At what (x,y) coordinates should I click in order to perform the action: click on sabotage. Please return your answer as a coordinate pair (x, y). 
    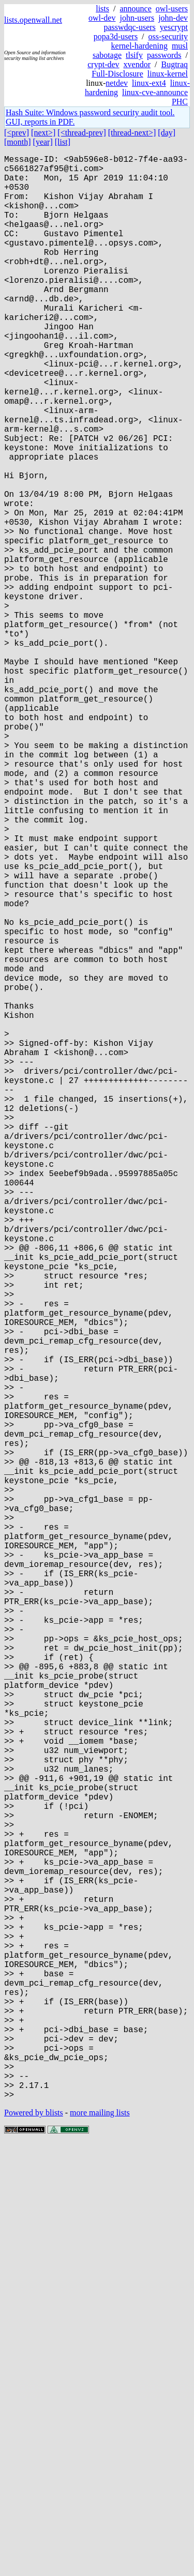
    Looking at the image, I should click on (107, 55).